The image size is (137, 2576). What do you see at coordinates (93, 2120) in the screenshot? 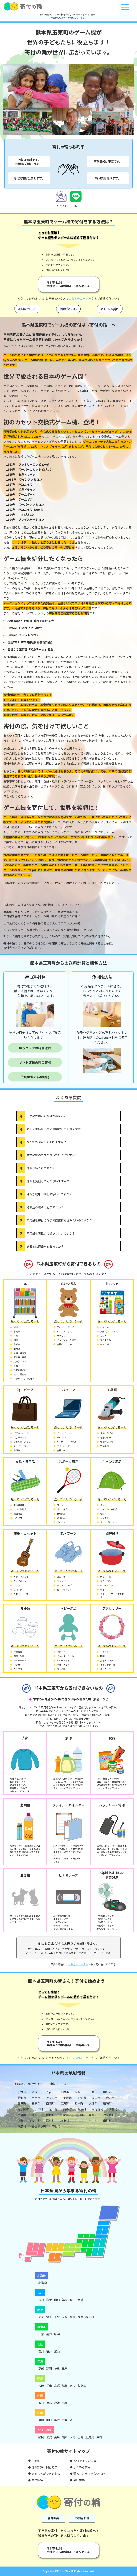
I see `五木村` at bounding box center [93, 2120].